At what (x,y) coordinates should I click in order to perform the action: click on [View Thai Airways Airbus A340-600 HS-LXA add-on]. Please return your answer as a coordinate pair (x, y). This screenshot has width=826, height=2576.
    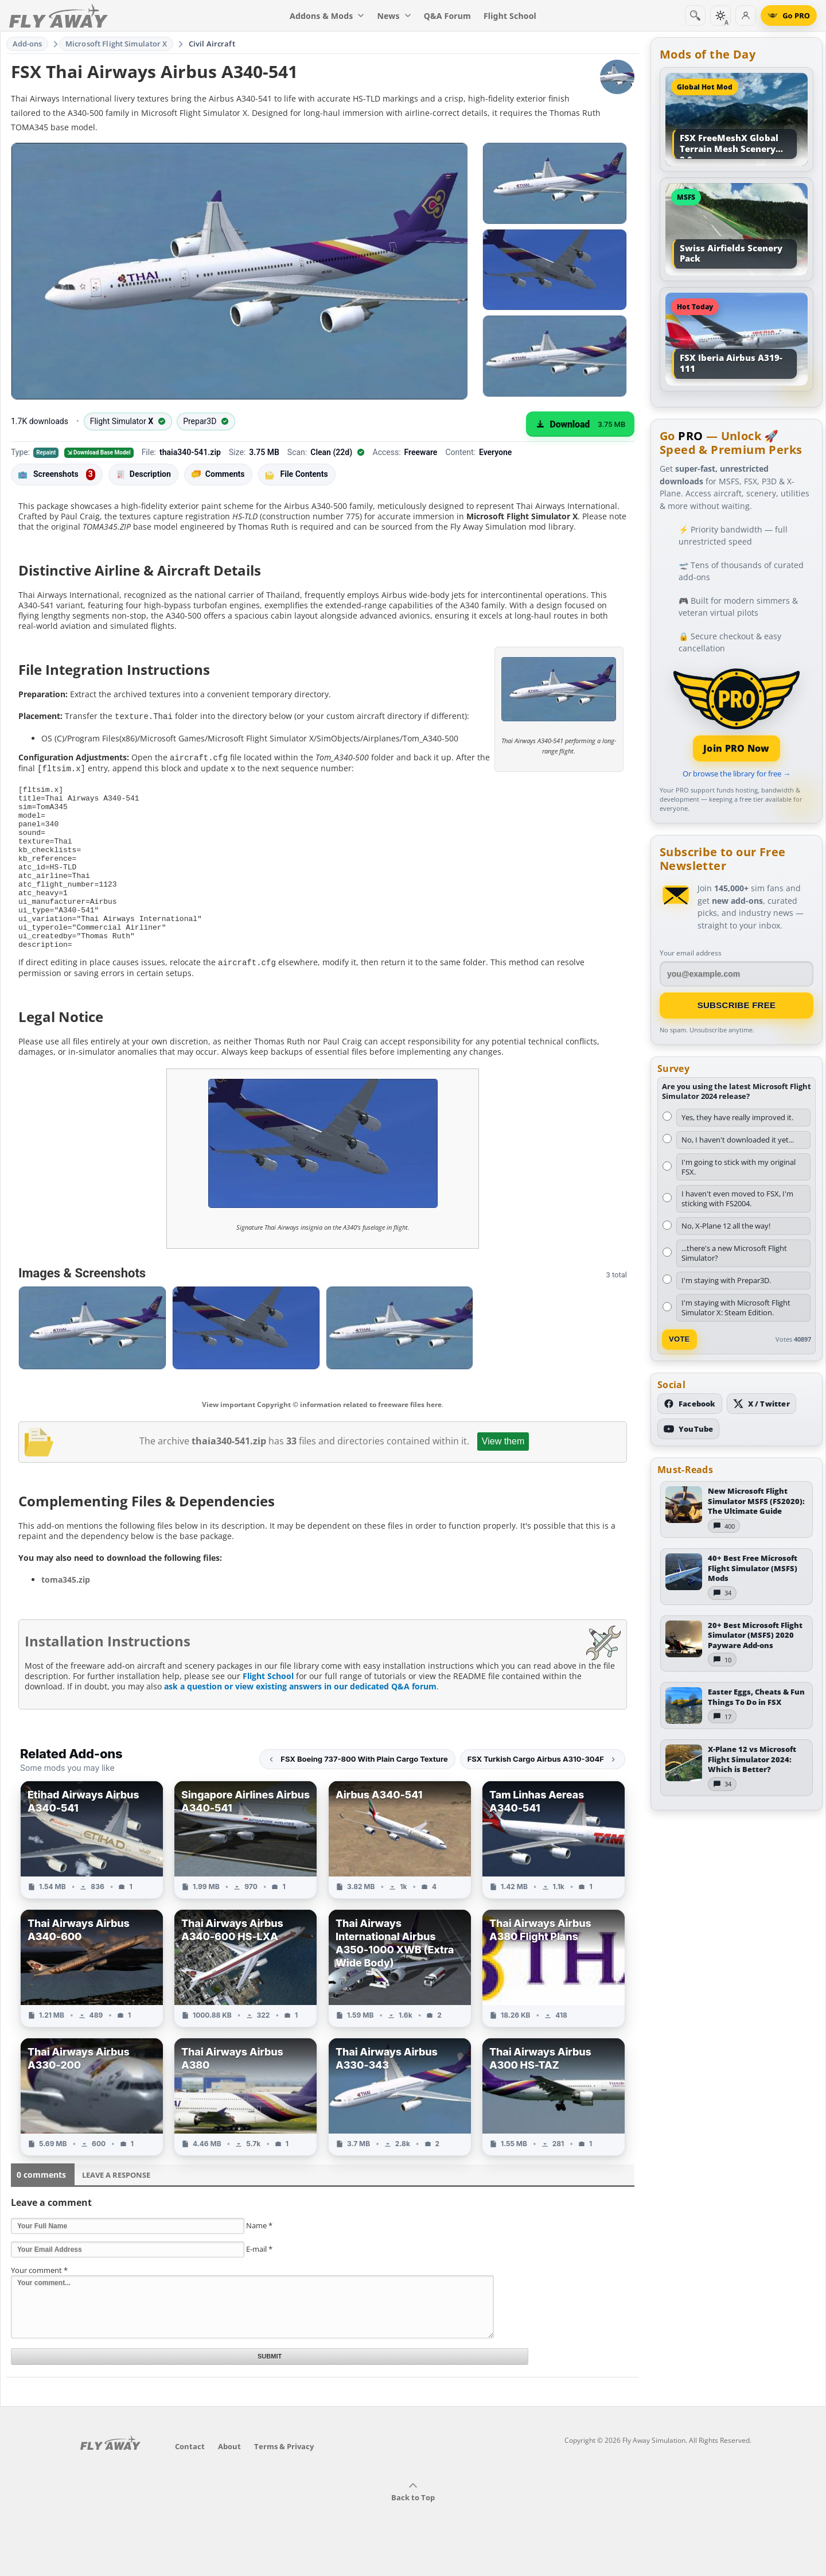
    Looking at the image, I should click on (245, 1999).